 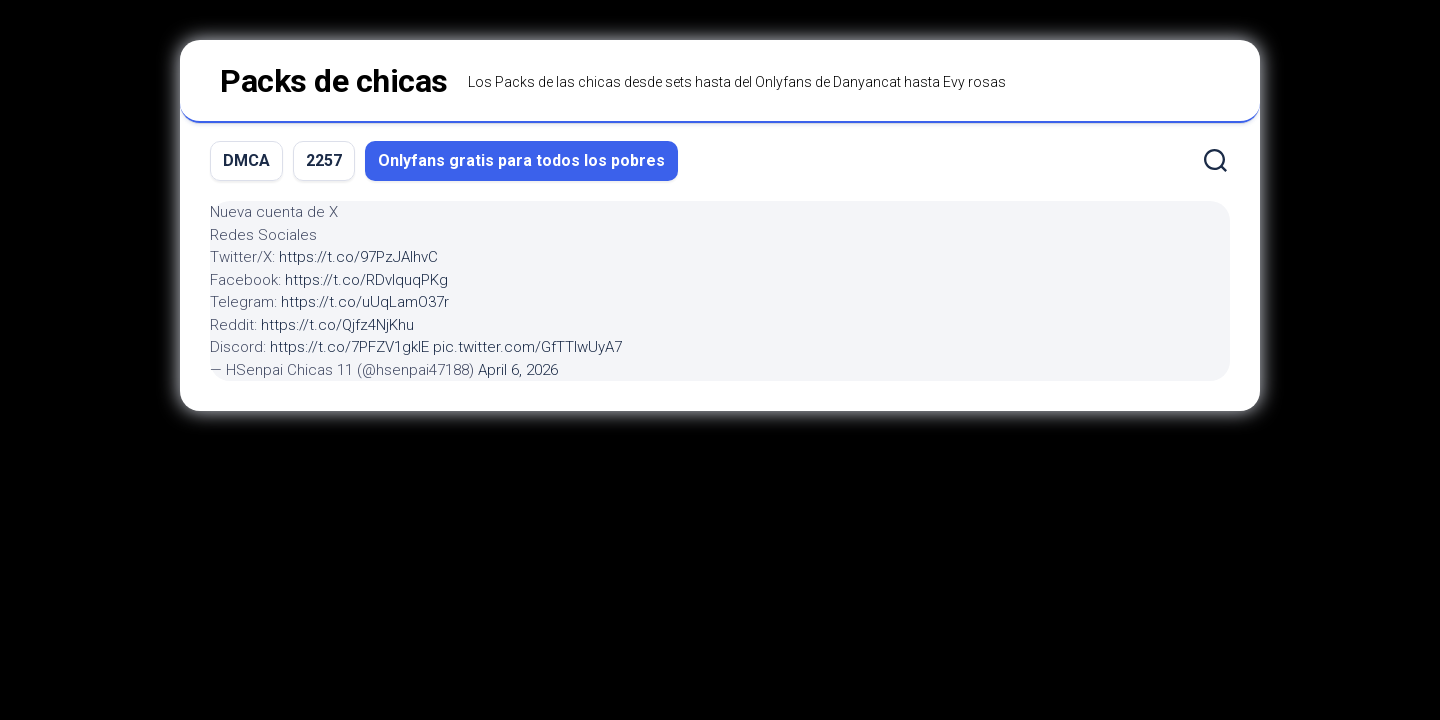 What do you see at coordinates (518, 370) in the screenshot?
I see `April 6, 2026` at bounding box center [518, 370].